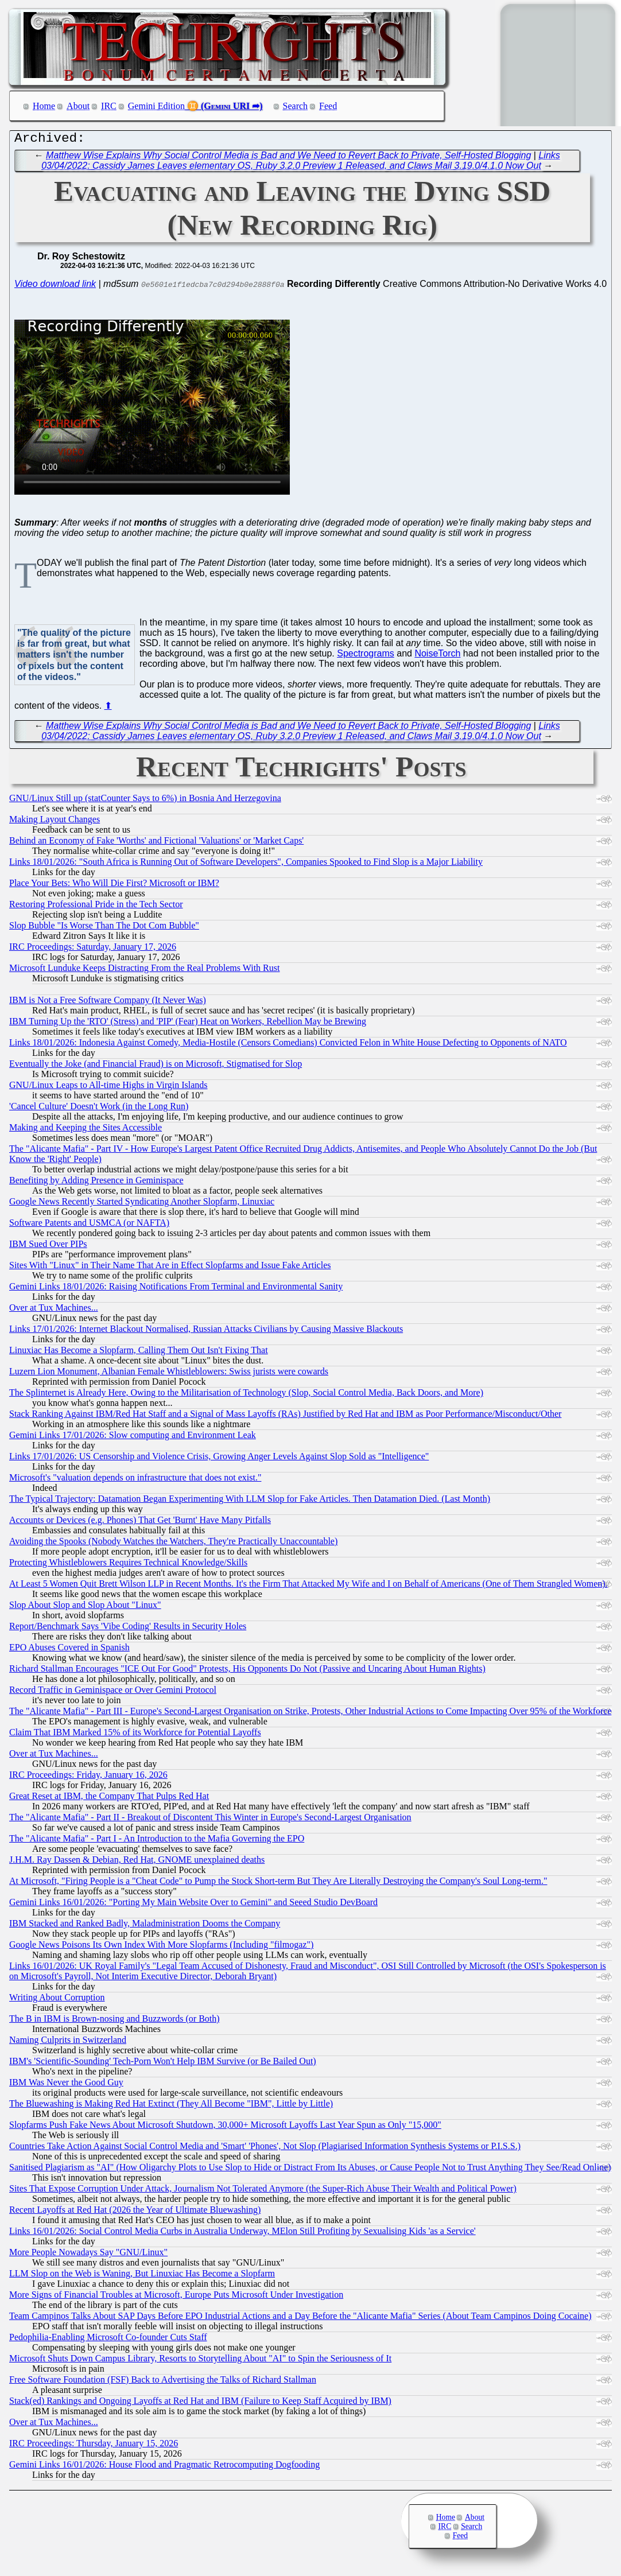 The width and height of the screenshot is (621, 2576). What do you see at coordinates (176, 2297) in the screenshot?
I see `More Signs of Financial Troubles at Microsoft, Europe Puts Microsoft Under Investigation` at bounding box center [176, 2297].